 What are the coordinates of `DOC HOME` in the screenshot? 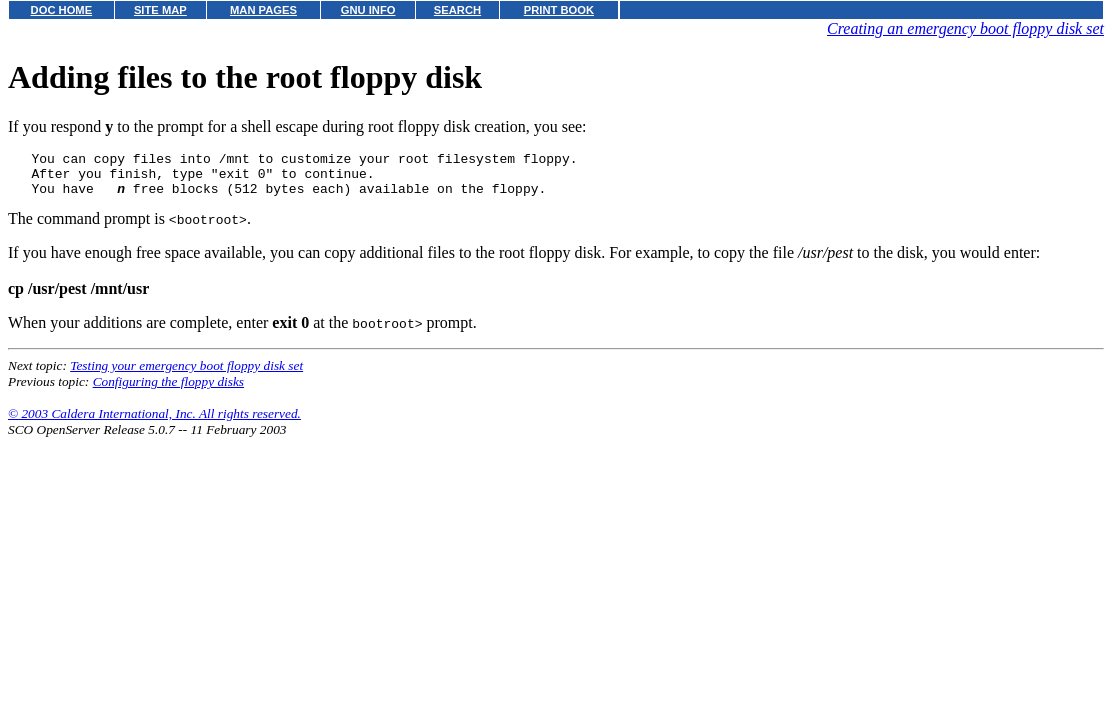 It's located at (62, 10).